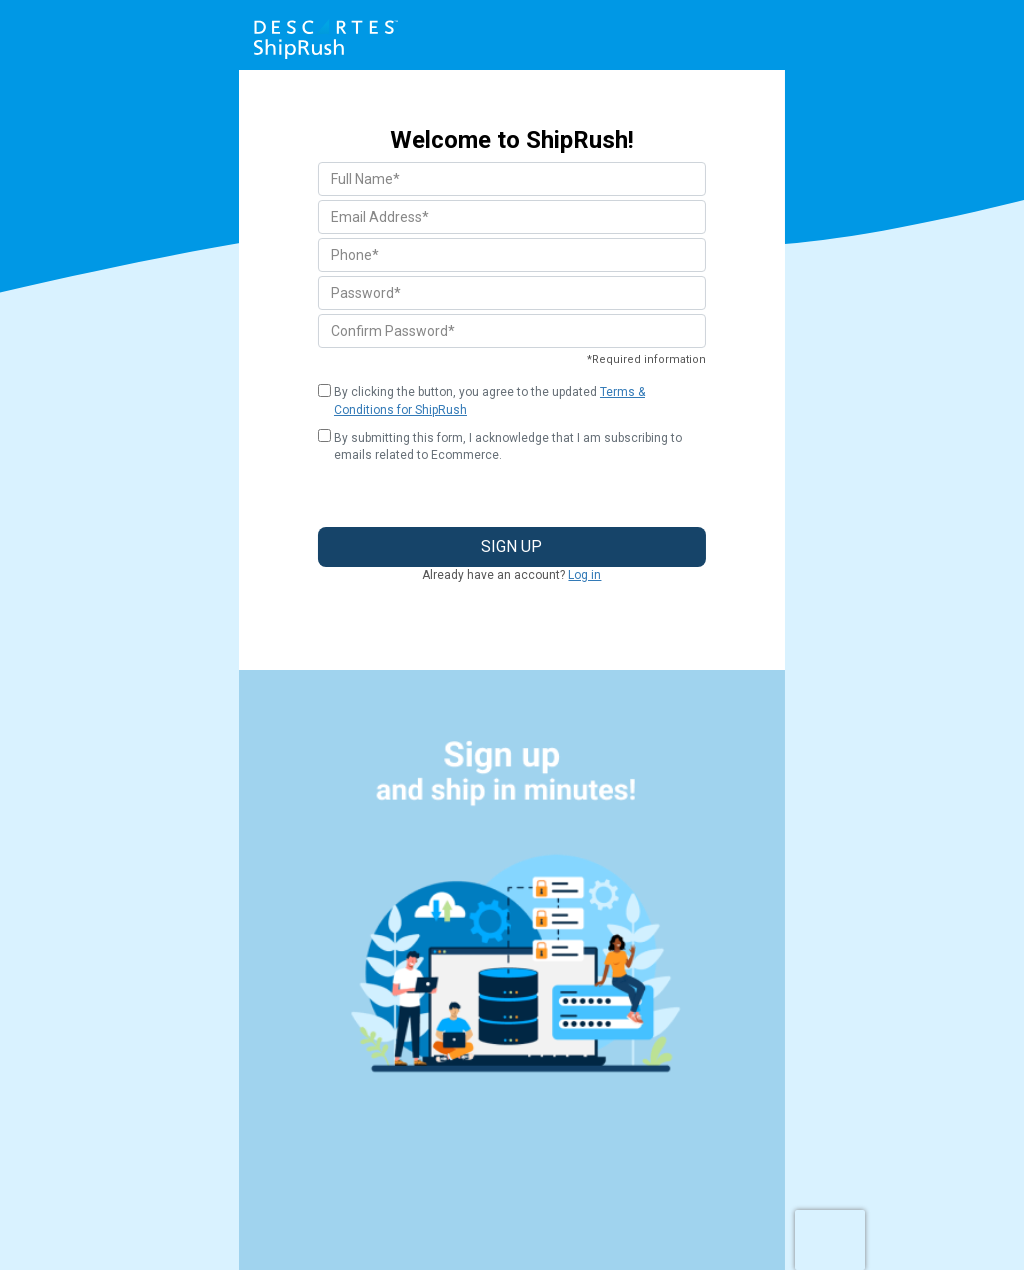 The height and width of the screenshot is (1270, 1024). What do you see at coordinates (380, 217) in the screenshot?
I see `Email Address` at bounding box center [380, 217].